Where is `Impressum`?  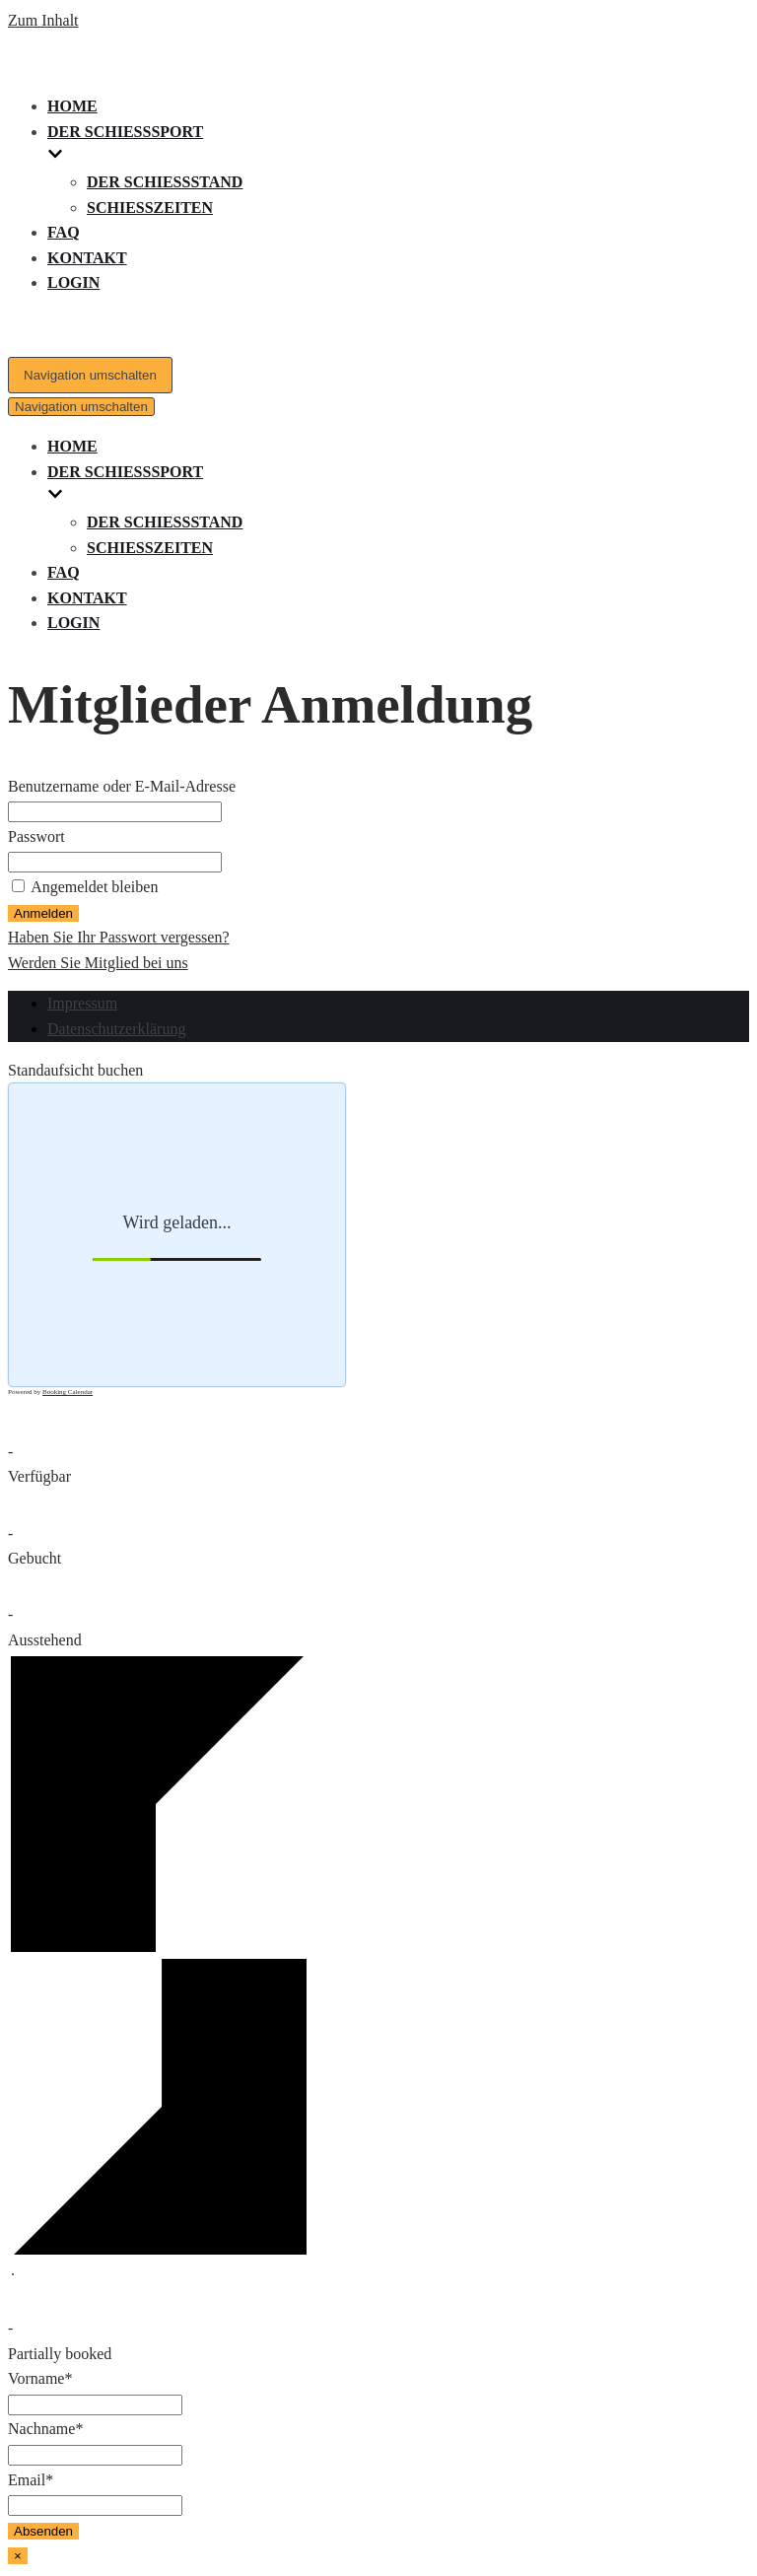
Impressum is located at coordinates (82, 1003).